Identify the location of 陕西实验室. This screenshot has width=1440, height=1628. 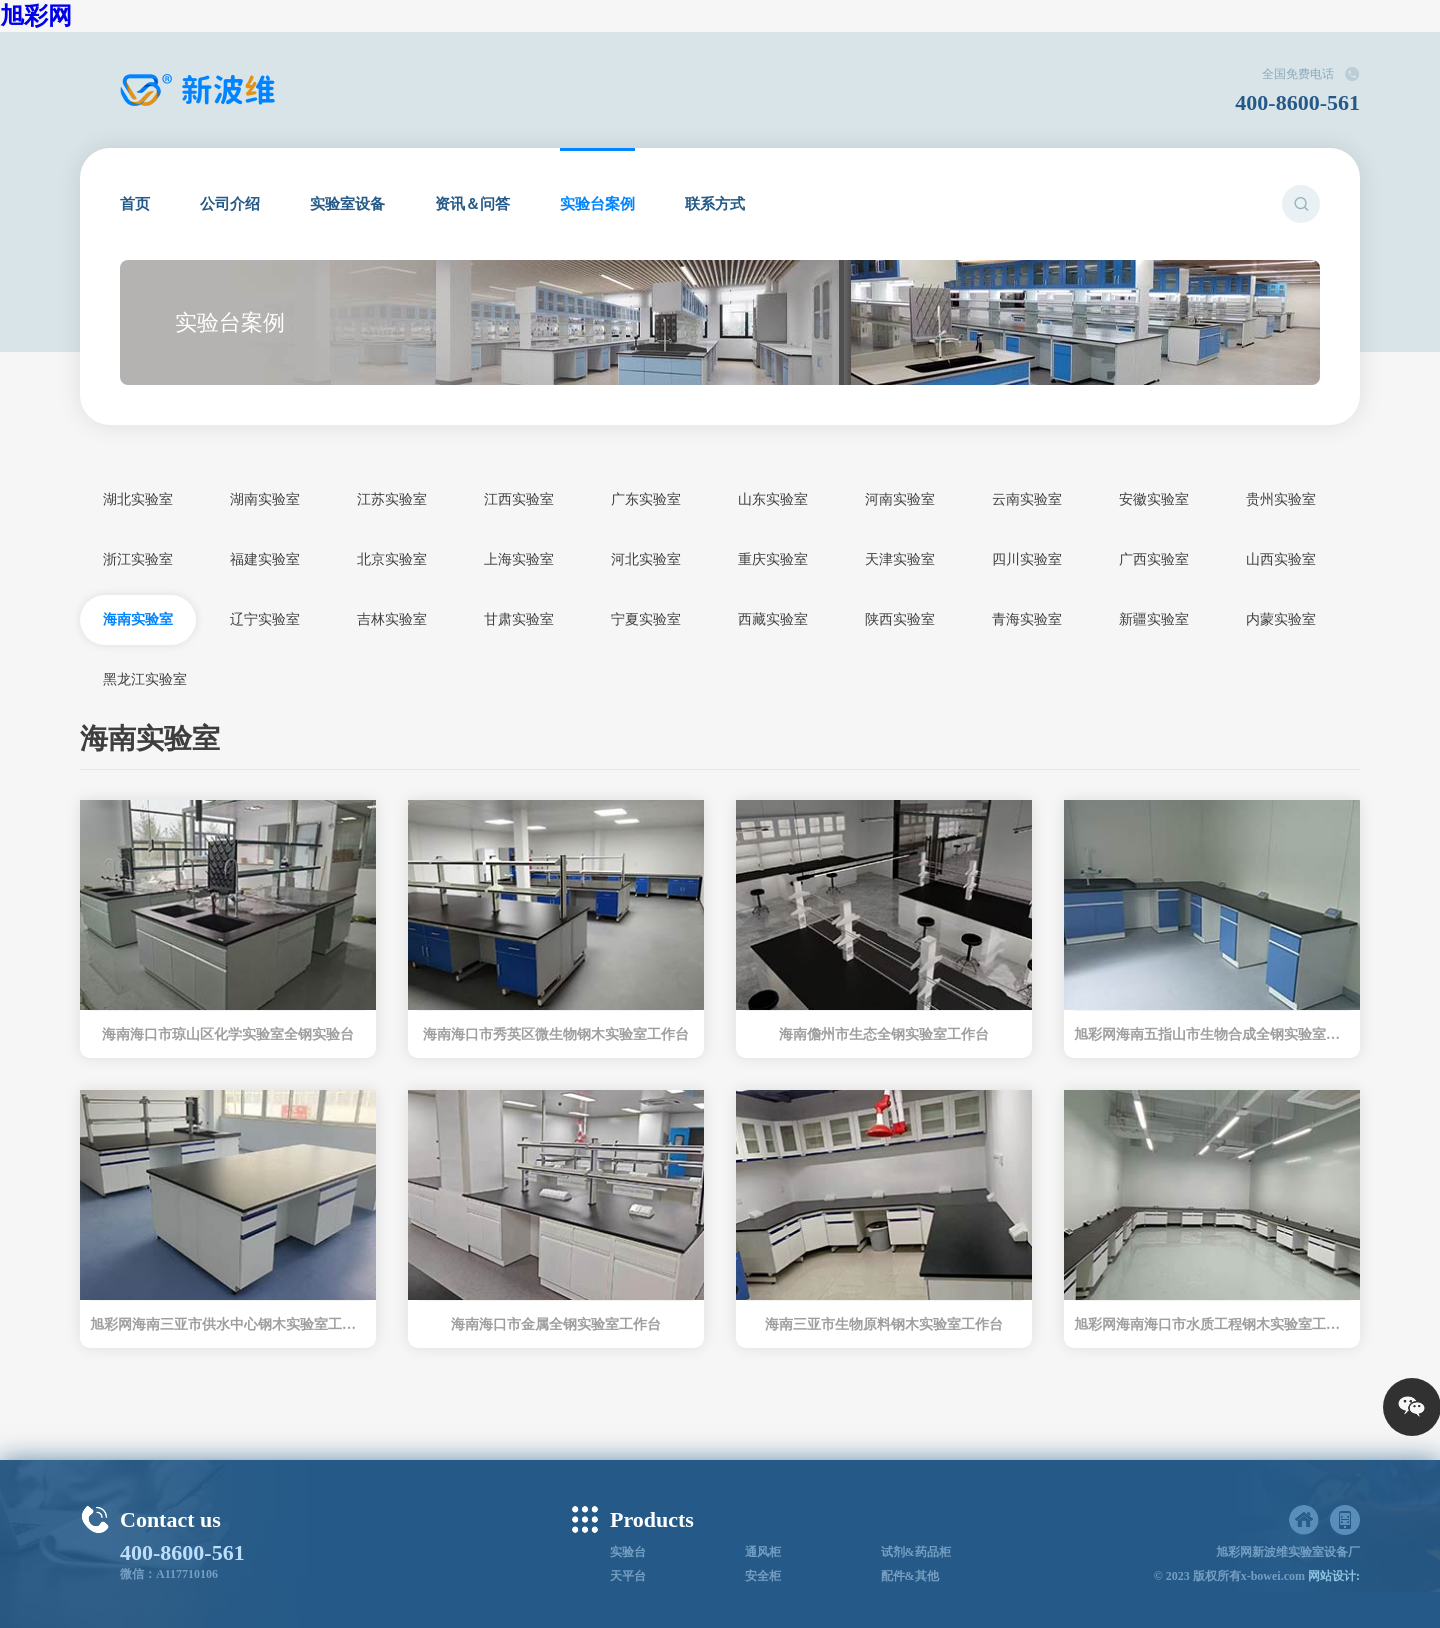
(900, 619).